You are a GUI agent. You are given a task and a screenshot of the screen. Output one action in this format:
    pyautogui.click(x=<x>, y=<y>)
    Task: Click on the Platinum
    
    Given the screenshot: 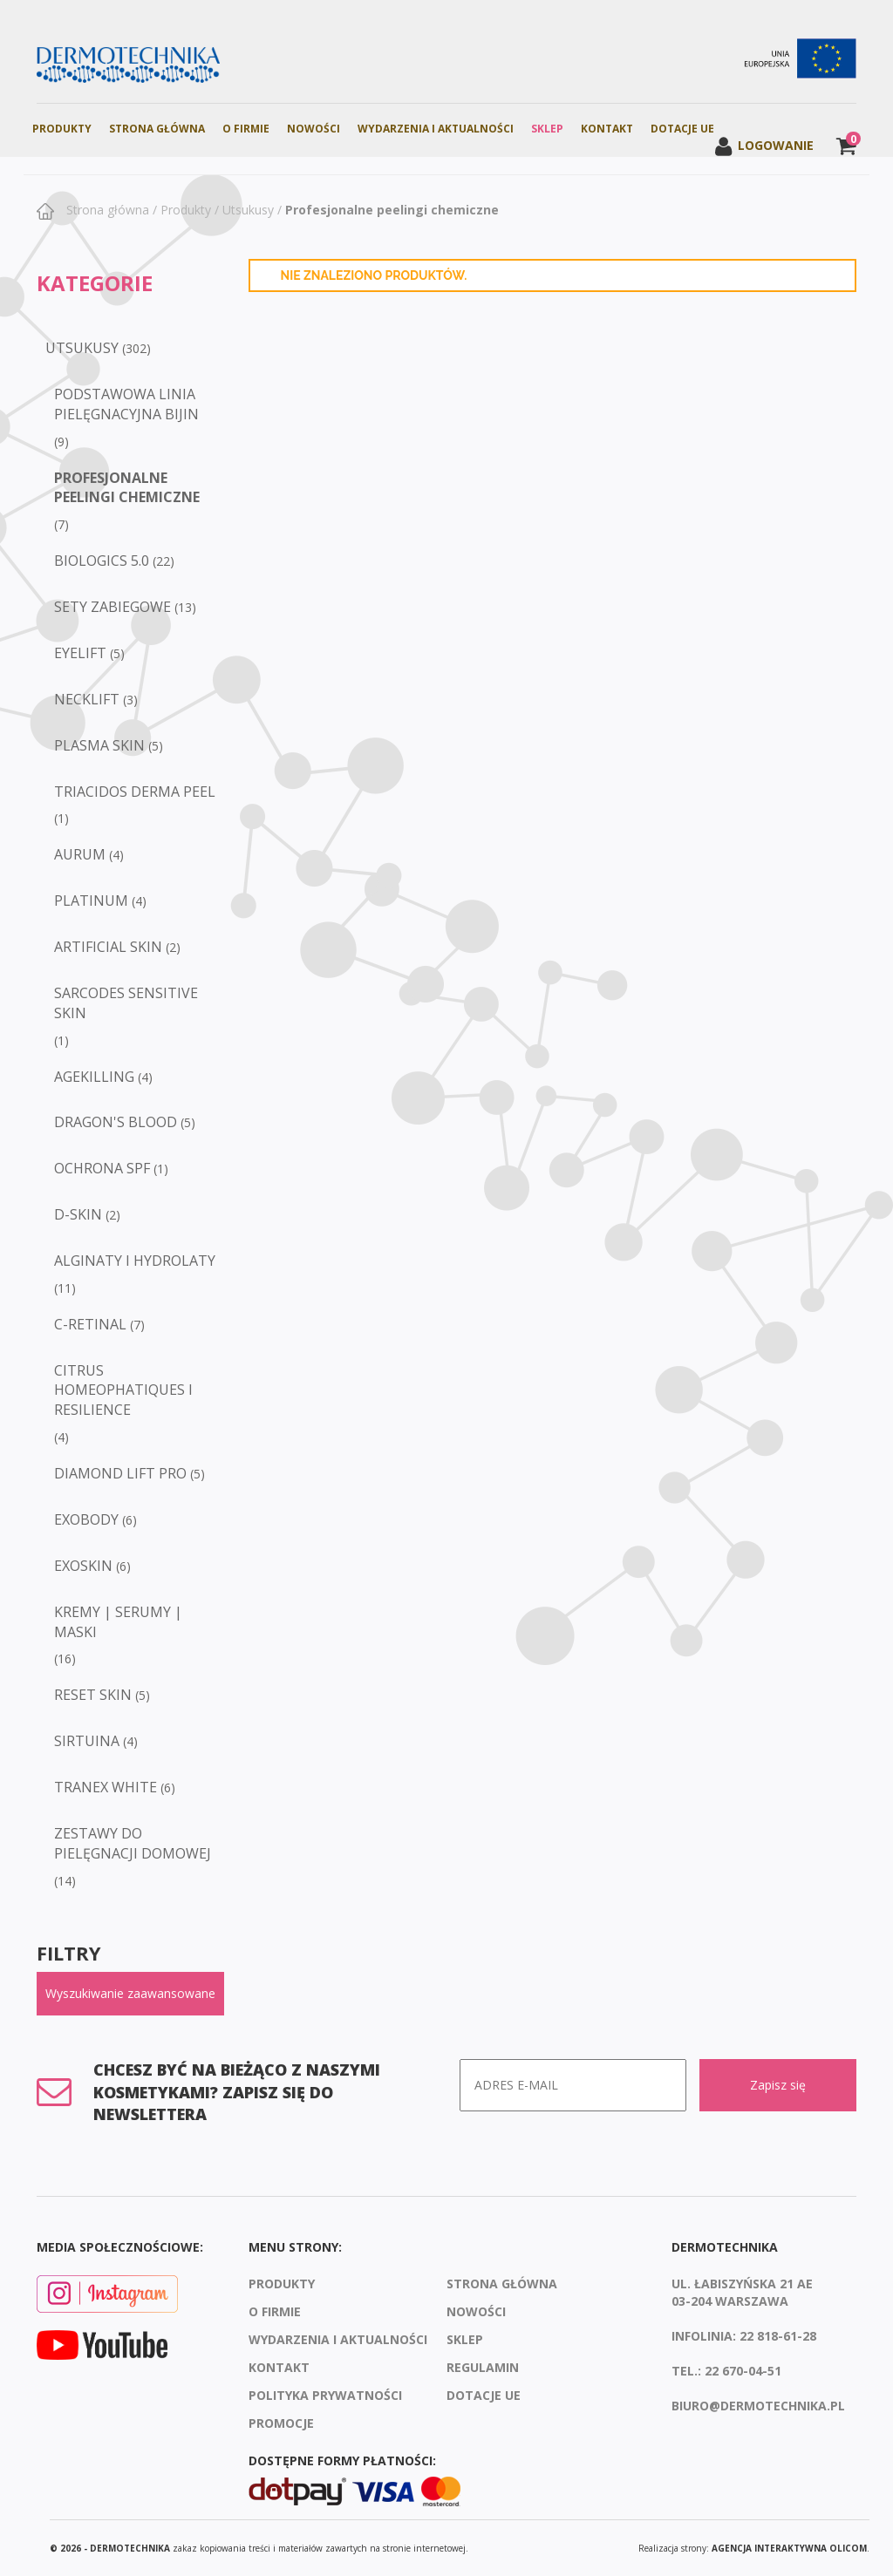 What is the action you would take?
    pyautogui.click(x=91, y=900)
    